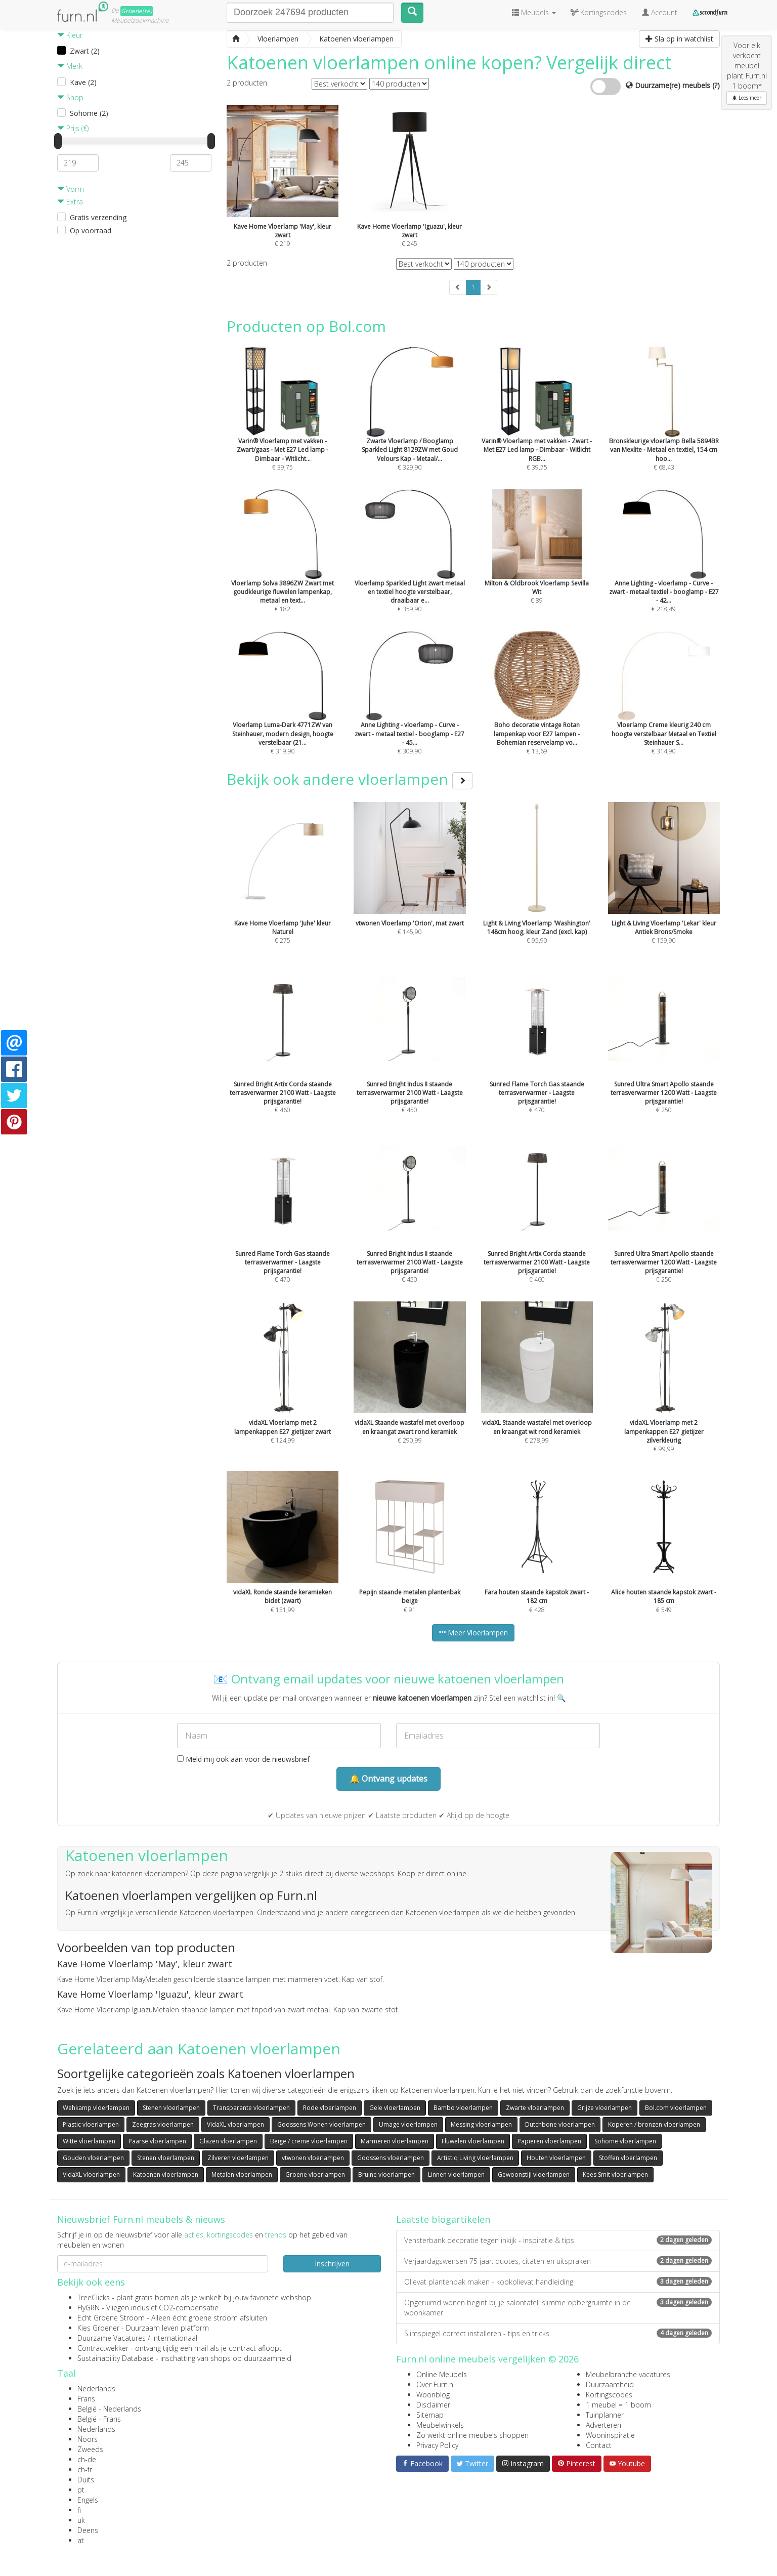 This screenshot has height=2576, width=777. Describe the element at coordinates (603, 2425) in the screenshot. I see `Adverteren` at that location.